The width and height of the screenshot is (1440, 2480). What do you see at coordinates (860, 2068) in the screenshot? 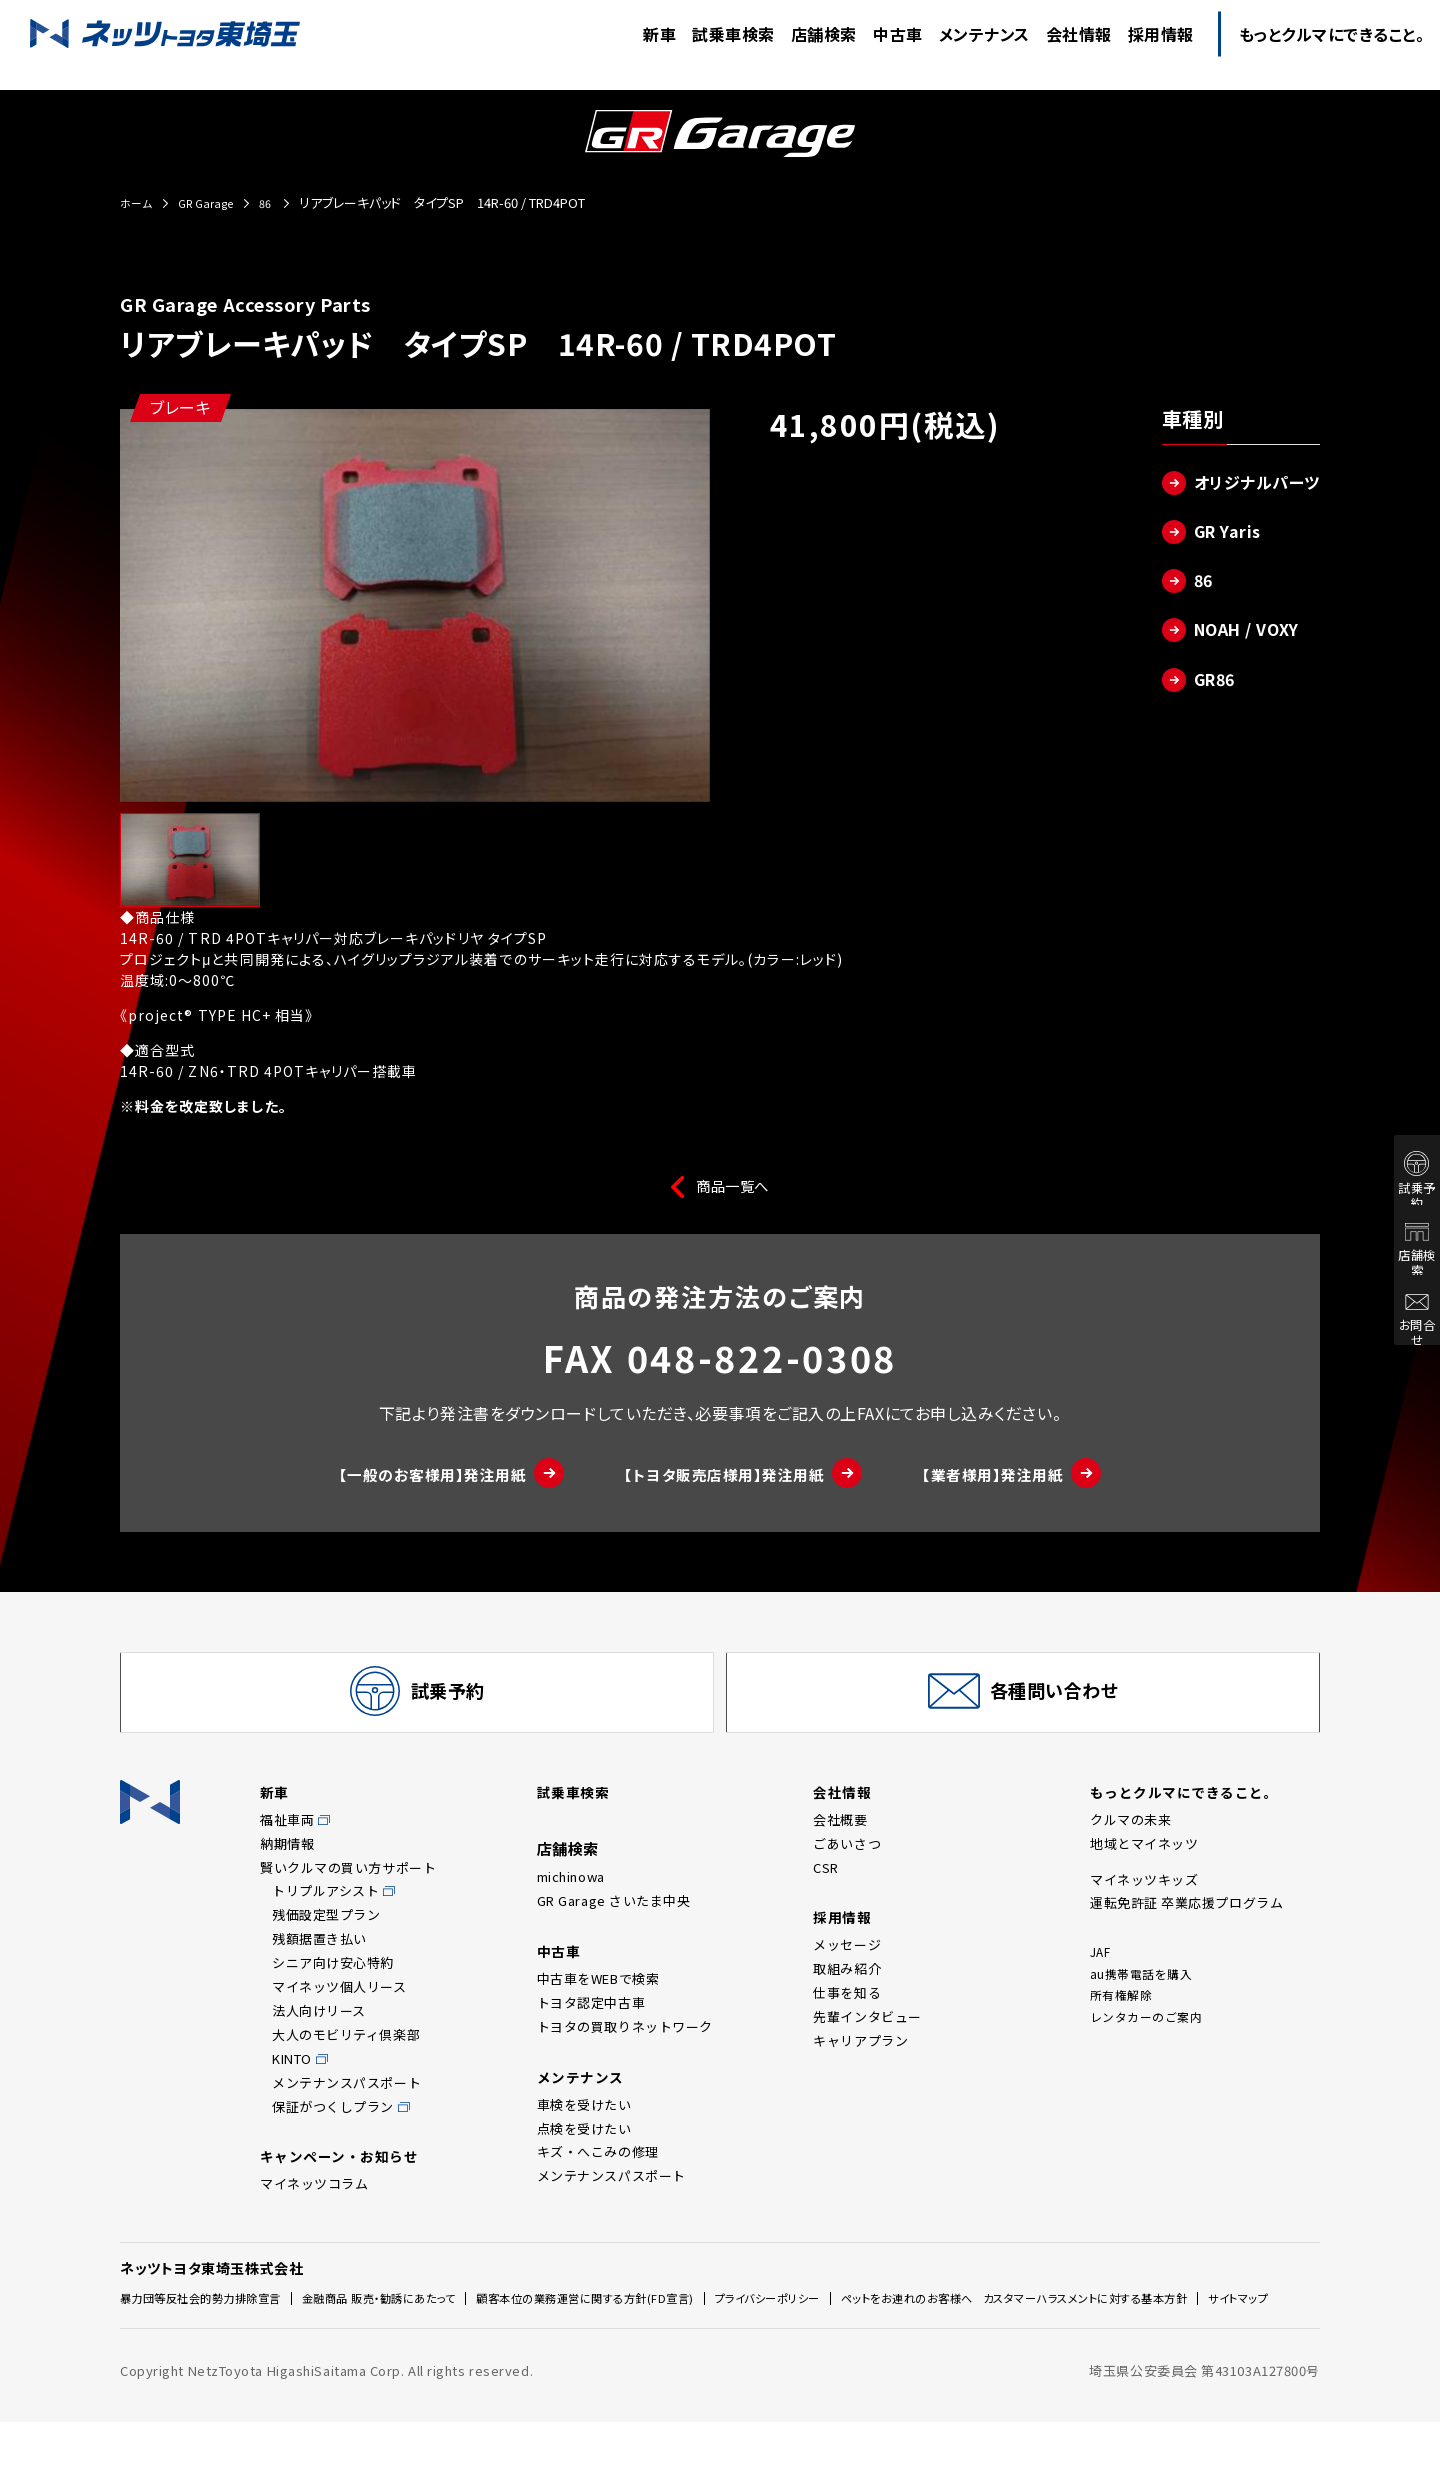
I see `キャリアプラン` at bounding box center [860, 2068].